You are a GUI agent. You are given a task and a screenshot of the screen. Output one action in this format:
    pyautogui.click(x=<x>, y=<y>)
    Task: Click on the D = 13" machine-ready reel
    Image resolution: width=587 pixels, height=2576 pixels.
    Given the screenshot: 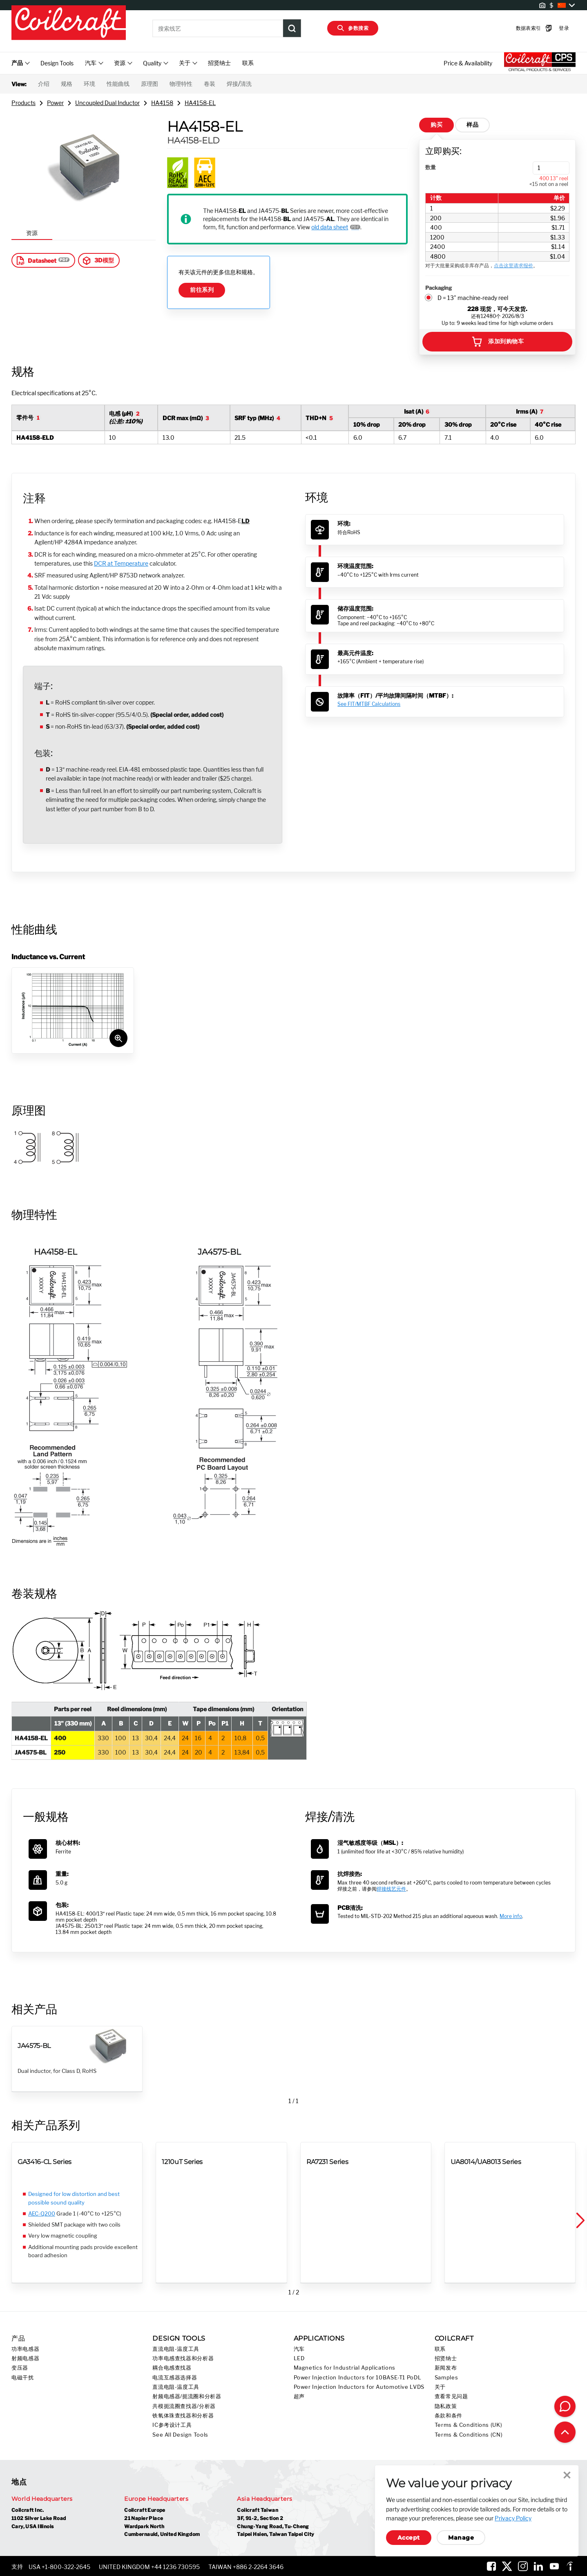 What is the action you would take?
    pyautogui.click(x=472, y=297)
    